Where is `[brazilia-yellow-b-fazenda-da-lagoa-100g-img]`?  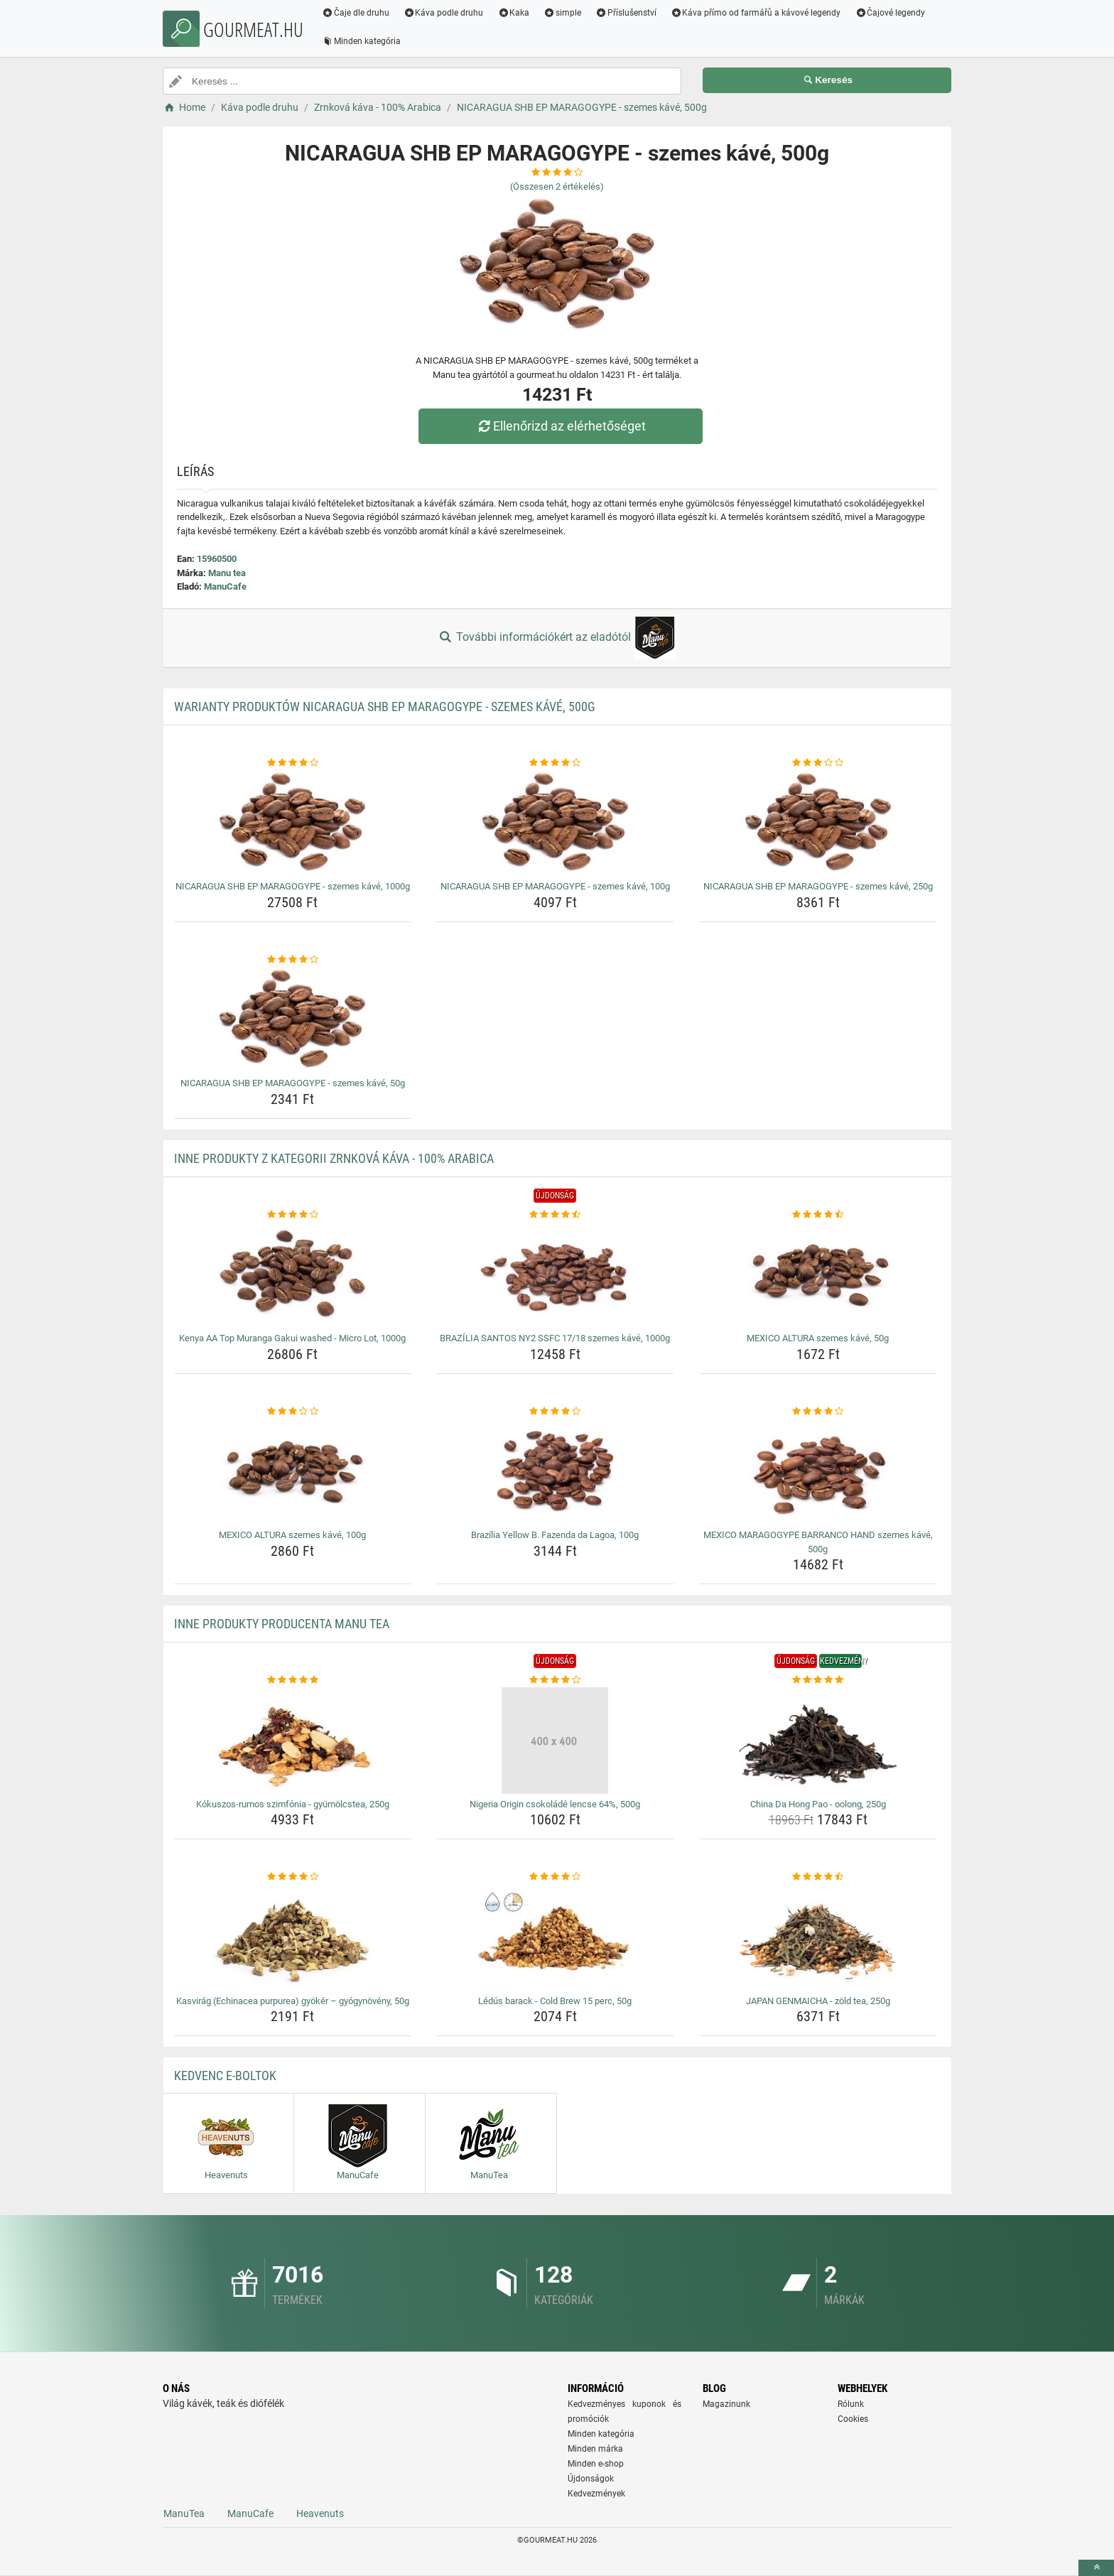
[brazilia-yellow-b-fazenda-da-lagoa-100g-img] is located at coordinates (555, 1471).